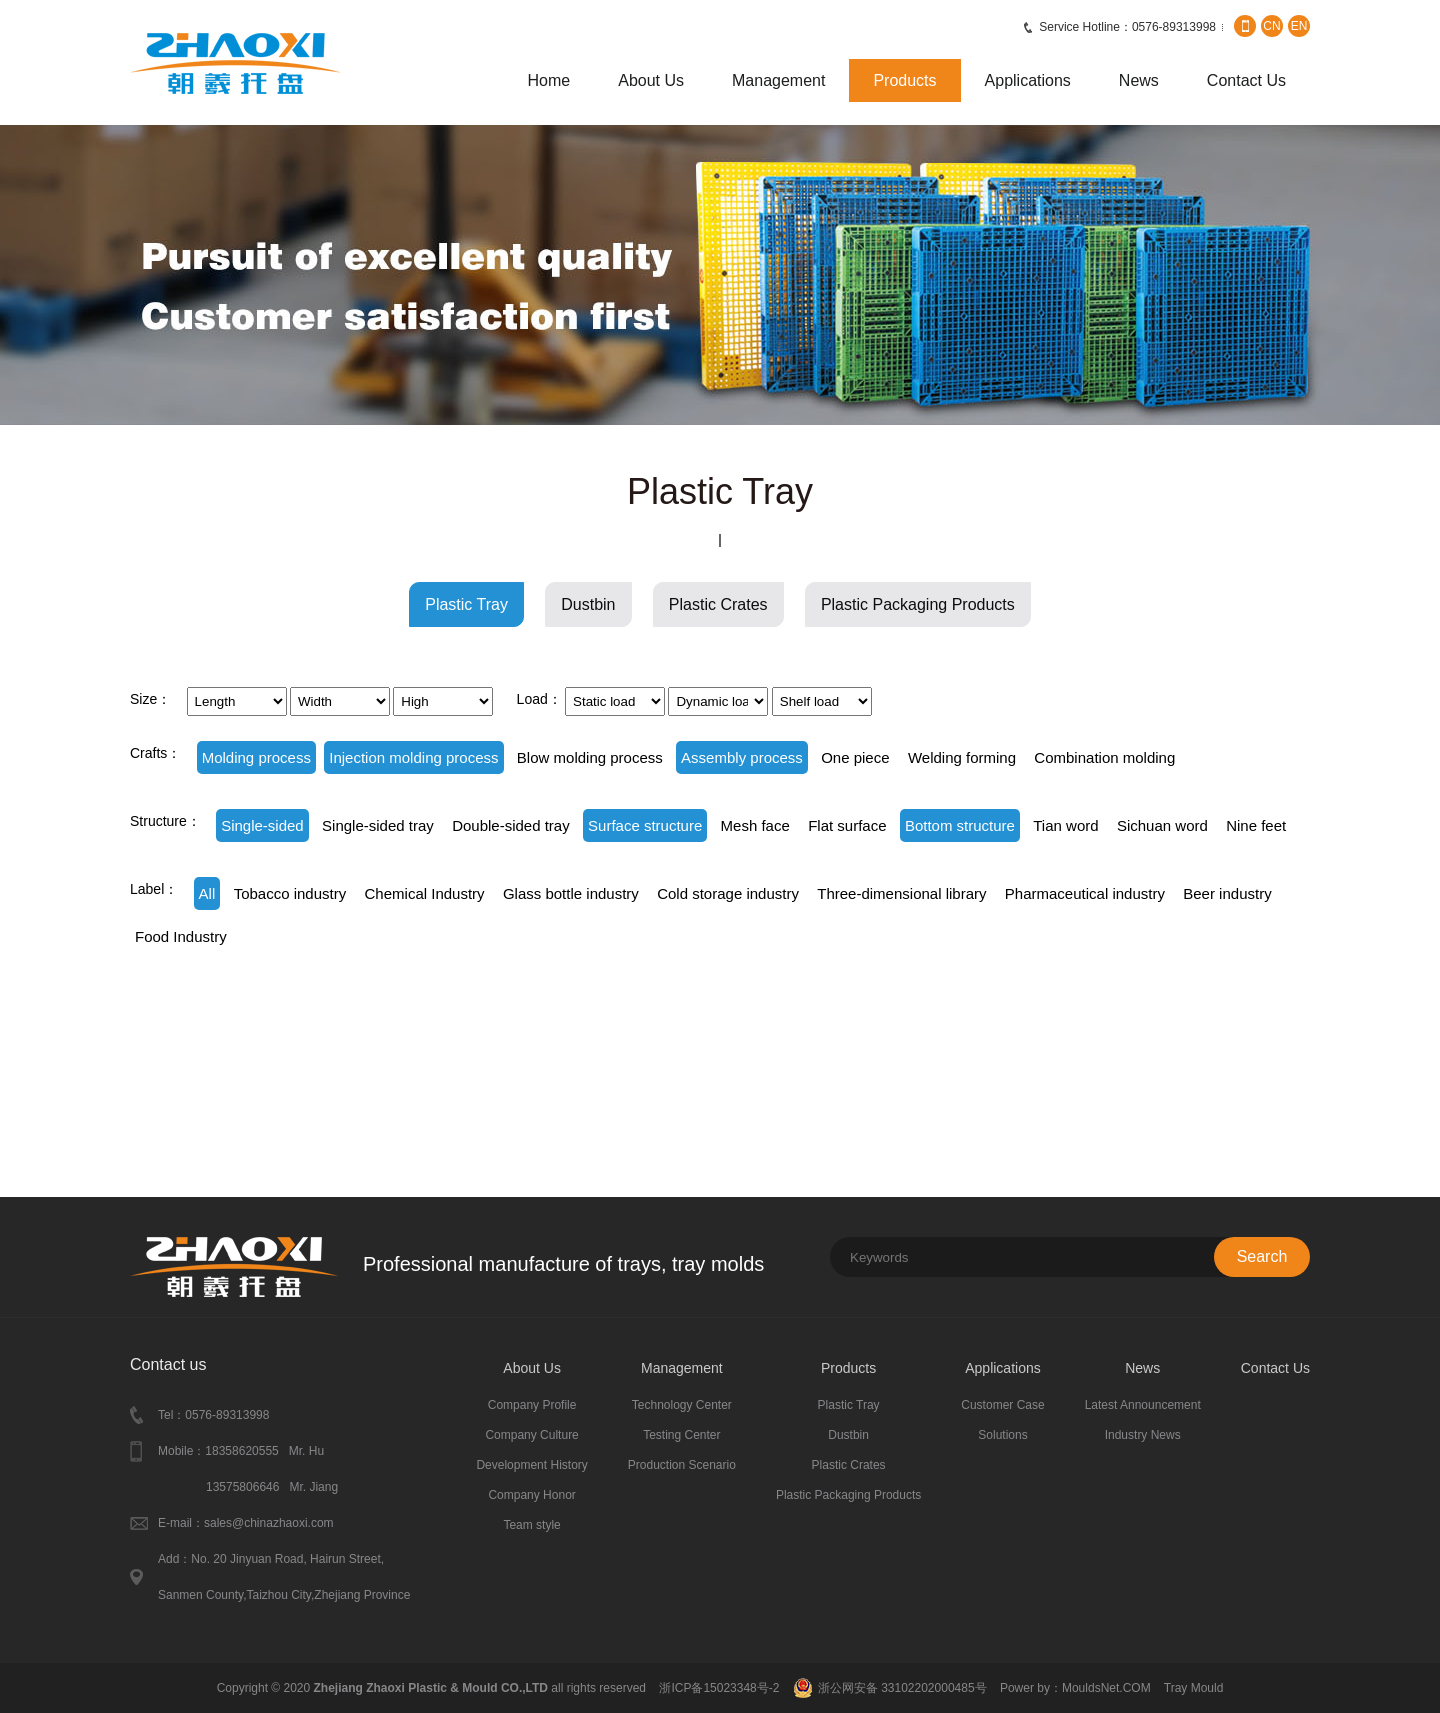  Describe the element at coordinates (718, 604) in the screenshot. I see `Plastic Crates` at that location.